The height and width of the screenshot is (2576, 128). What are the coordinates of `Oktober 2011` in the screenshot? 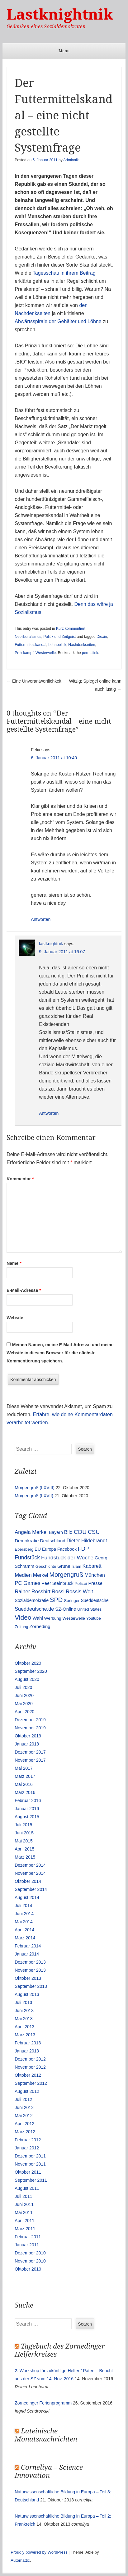 It's located at (28, 2172).